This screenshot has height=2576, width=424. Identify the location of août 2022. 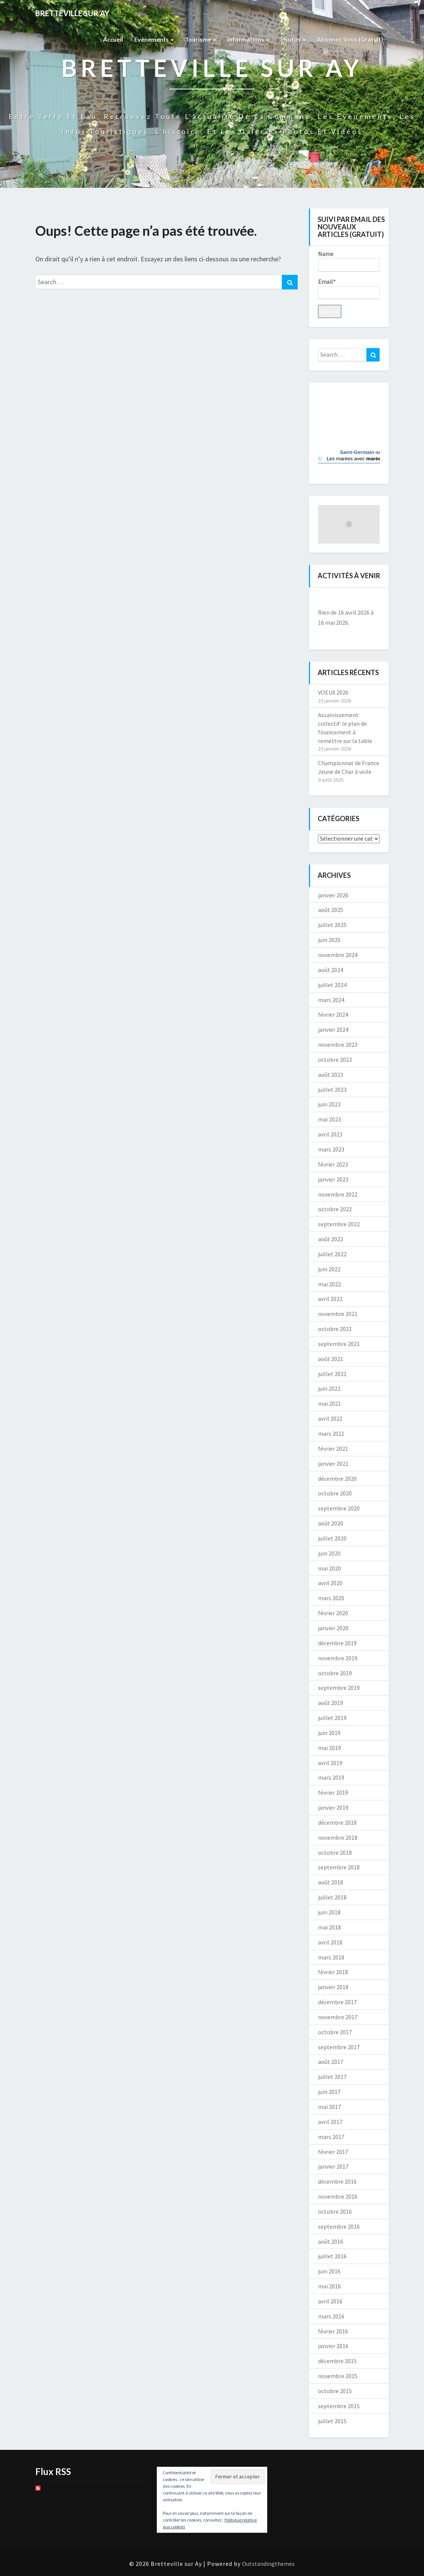
(330, 1239).